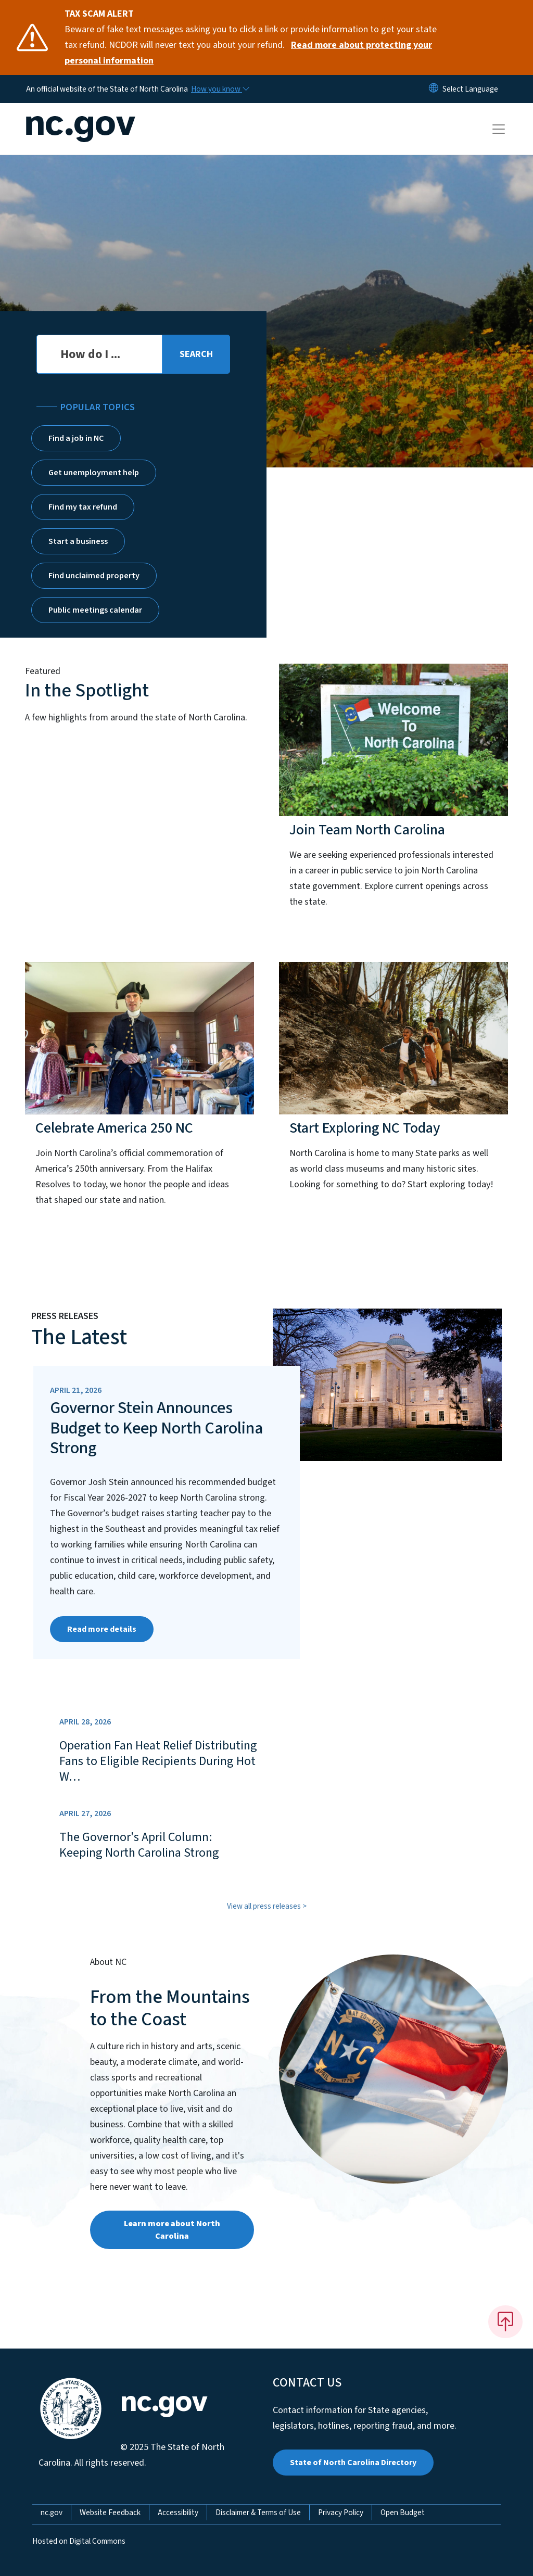 The width and height of the screenshot is (533, 2576). What do you see at coordinates (101, 1629) in the screenshot?
I see `Read more details` at bounding box center [101, 1629].